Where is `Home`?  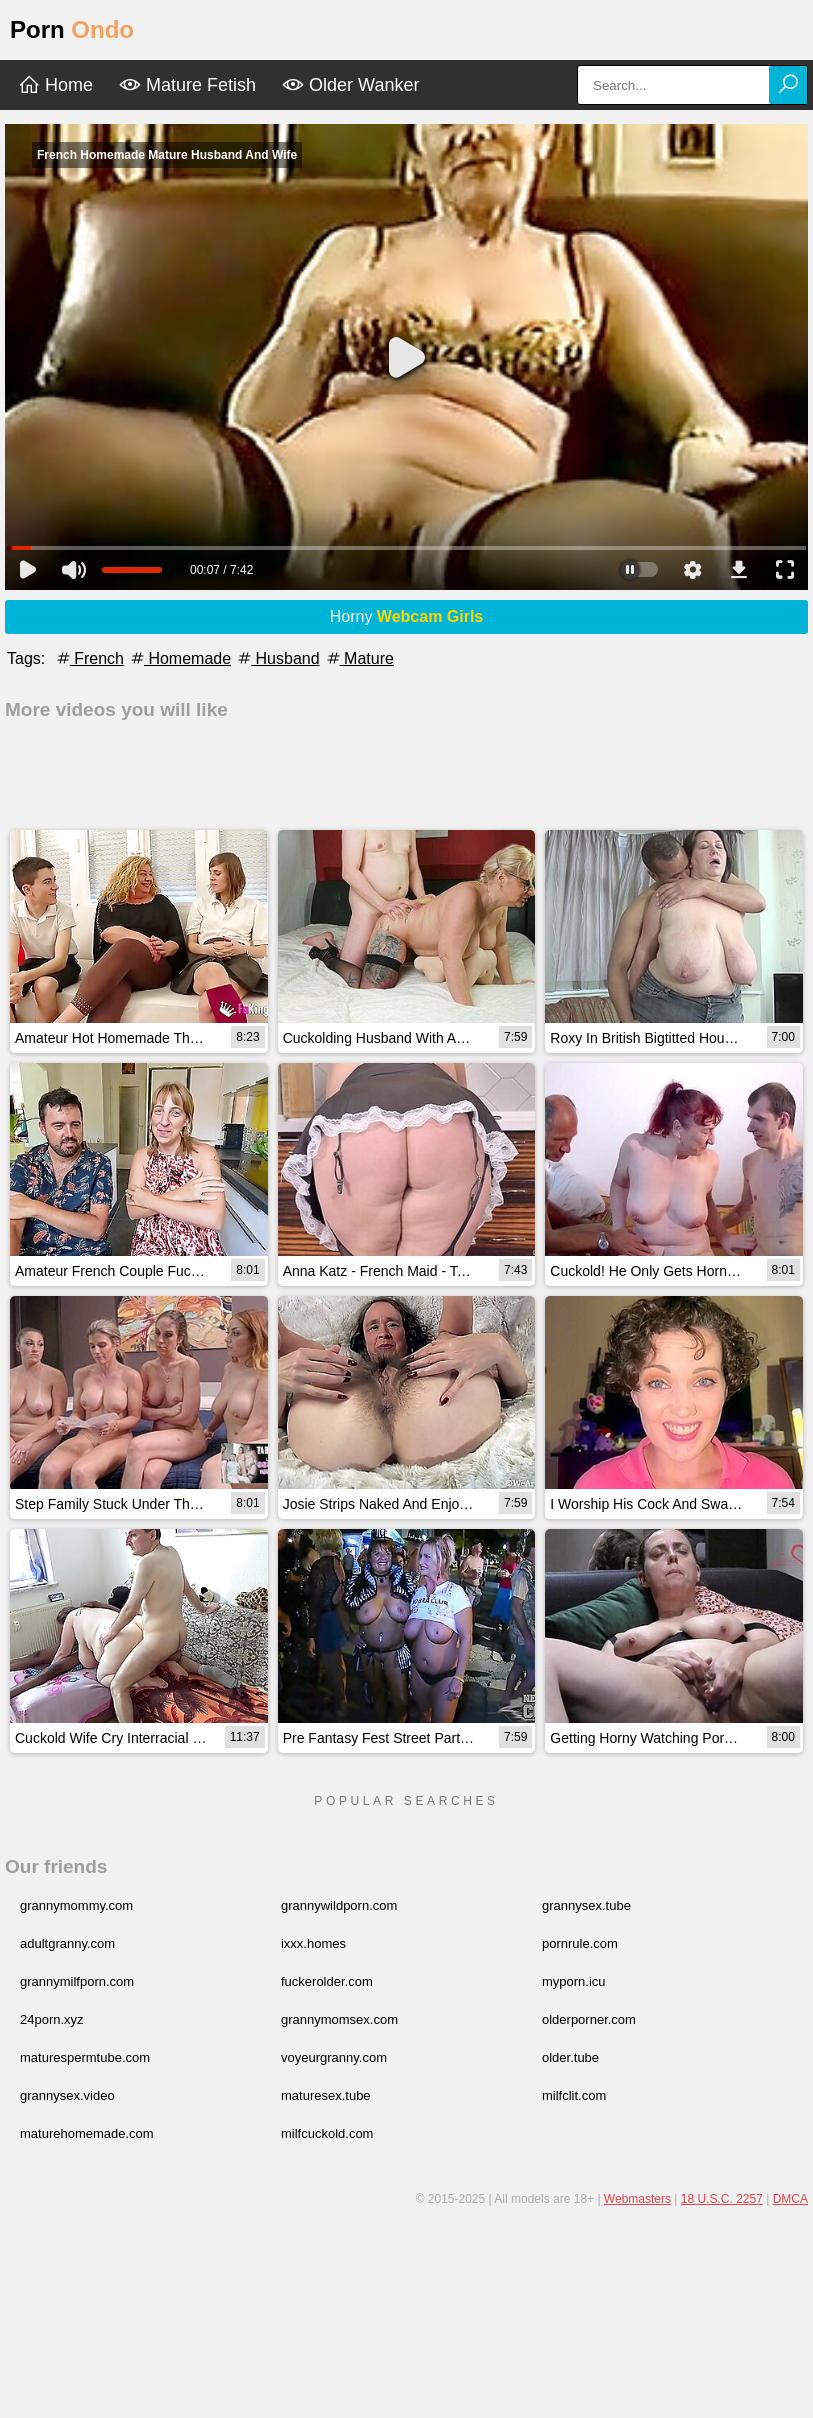
Home is located at coordinates (55, 85).